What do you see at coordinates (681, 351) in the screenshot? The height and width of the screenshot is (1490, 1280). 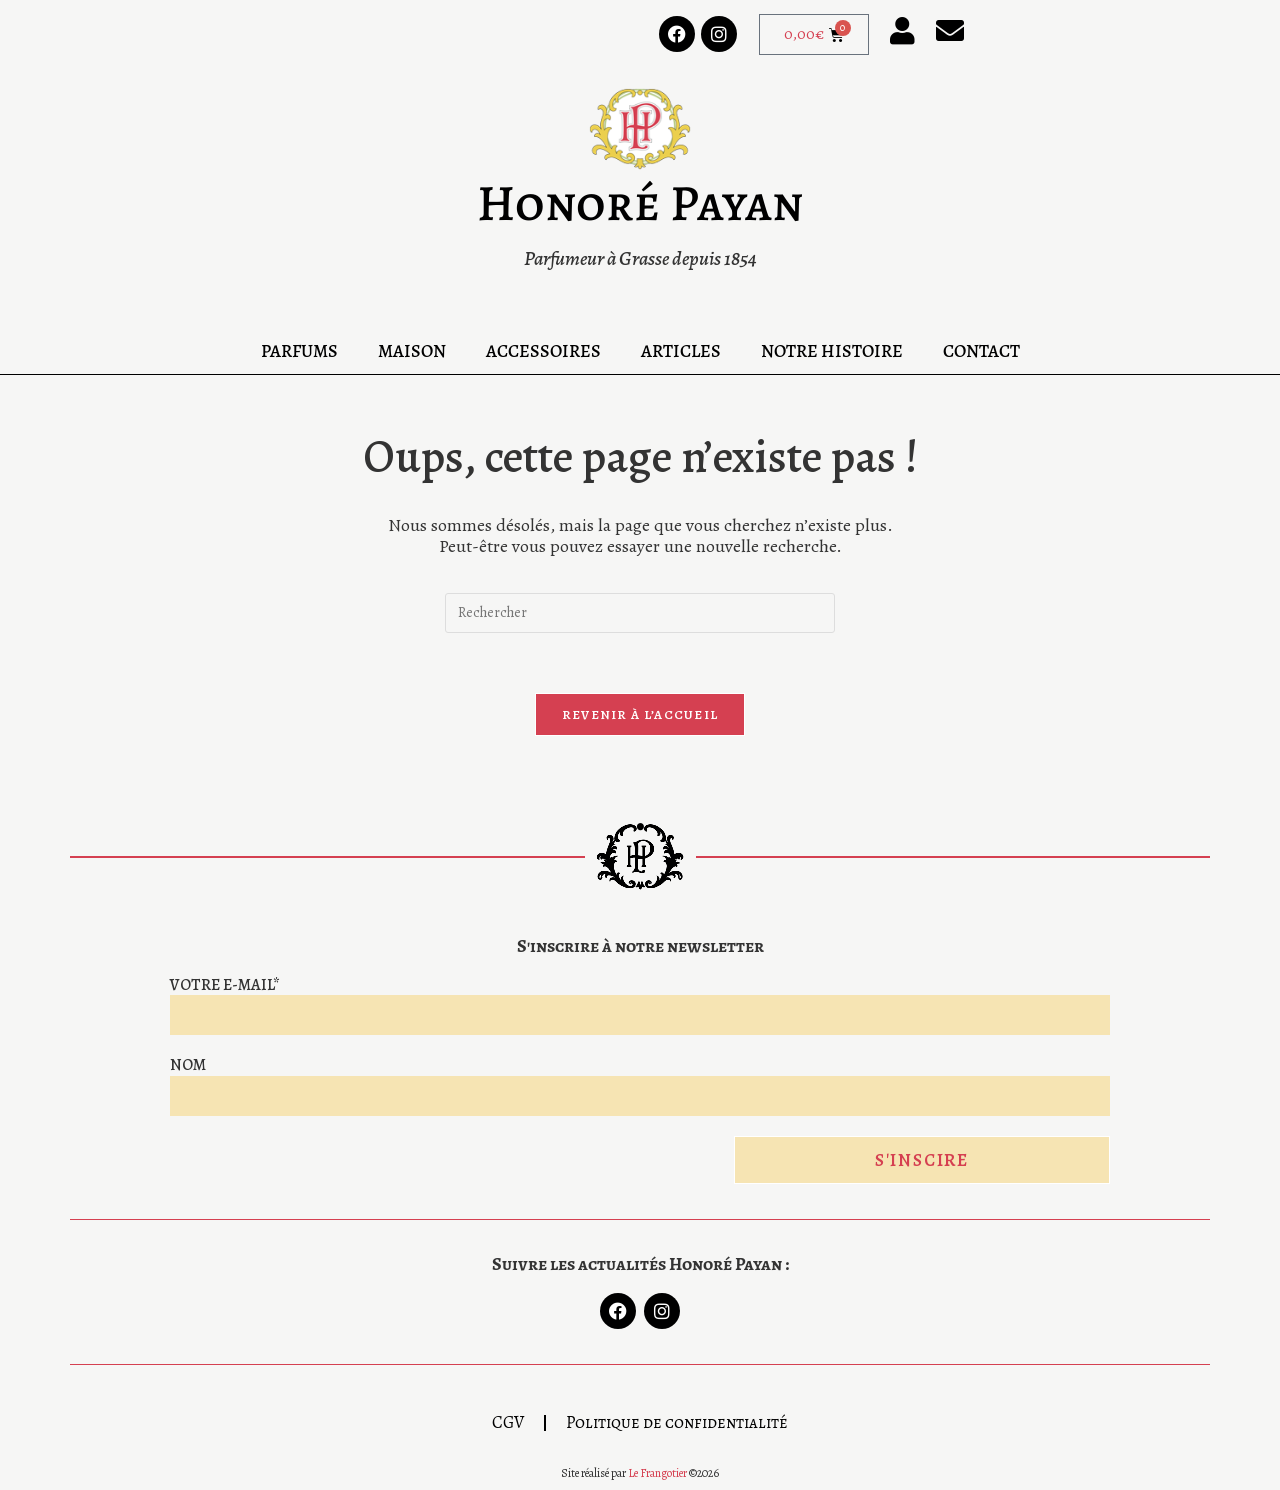 I see `Articles` at bounding box center [681, 351].